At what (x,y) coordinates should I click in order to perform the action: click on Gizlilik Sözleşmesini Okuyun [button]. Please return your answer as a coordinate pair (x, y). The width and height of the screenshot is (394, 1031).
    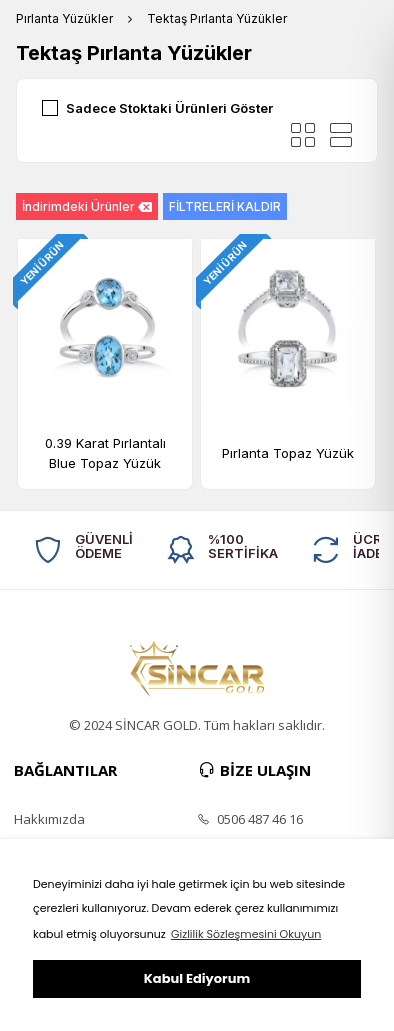
    Looking at the image, I should click on (246, 934).